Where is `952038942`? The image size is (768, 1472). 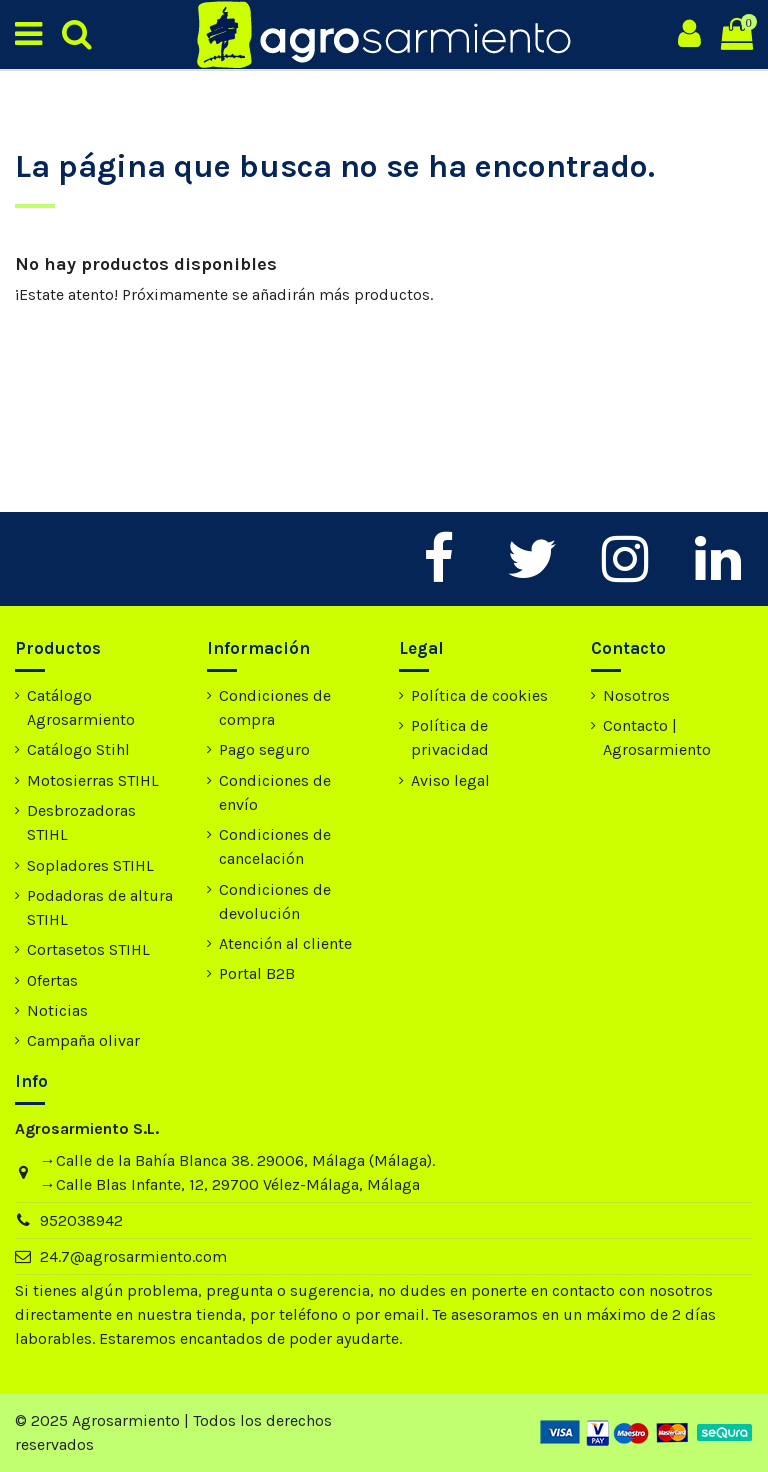
952038942 is located at coordinates (81, 1220).